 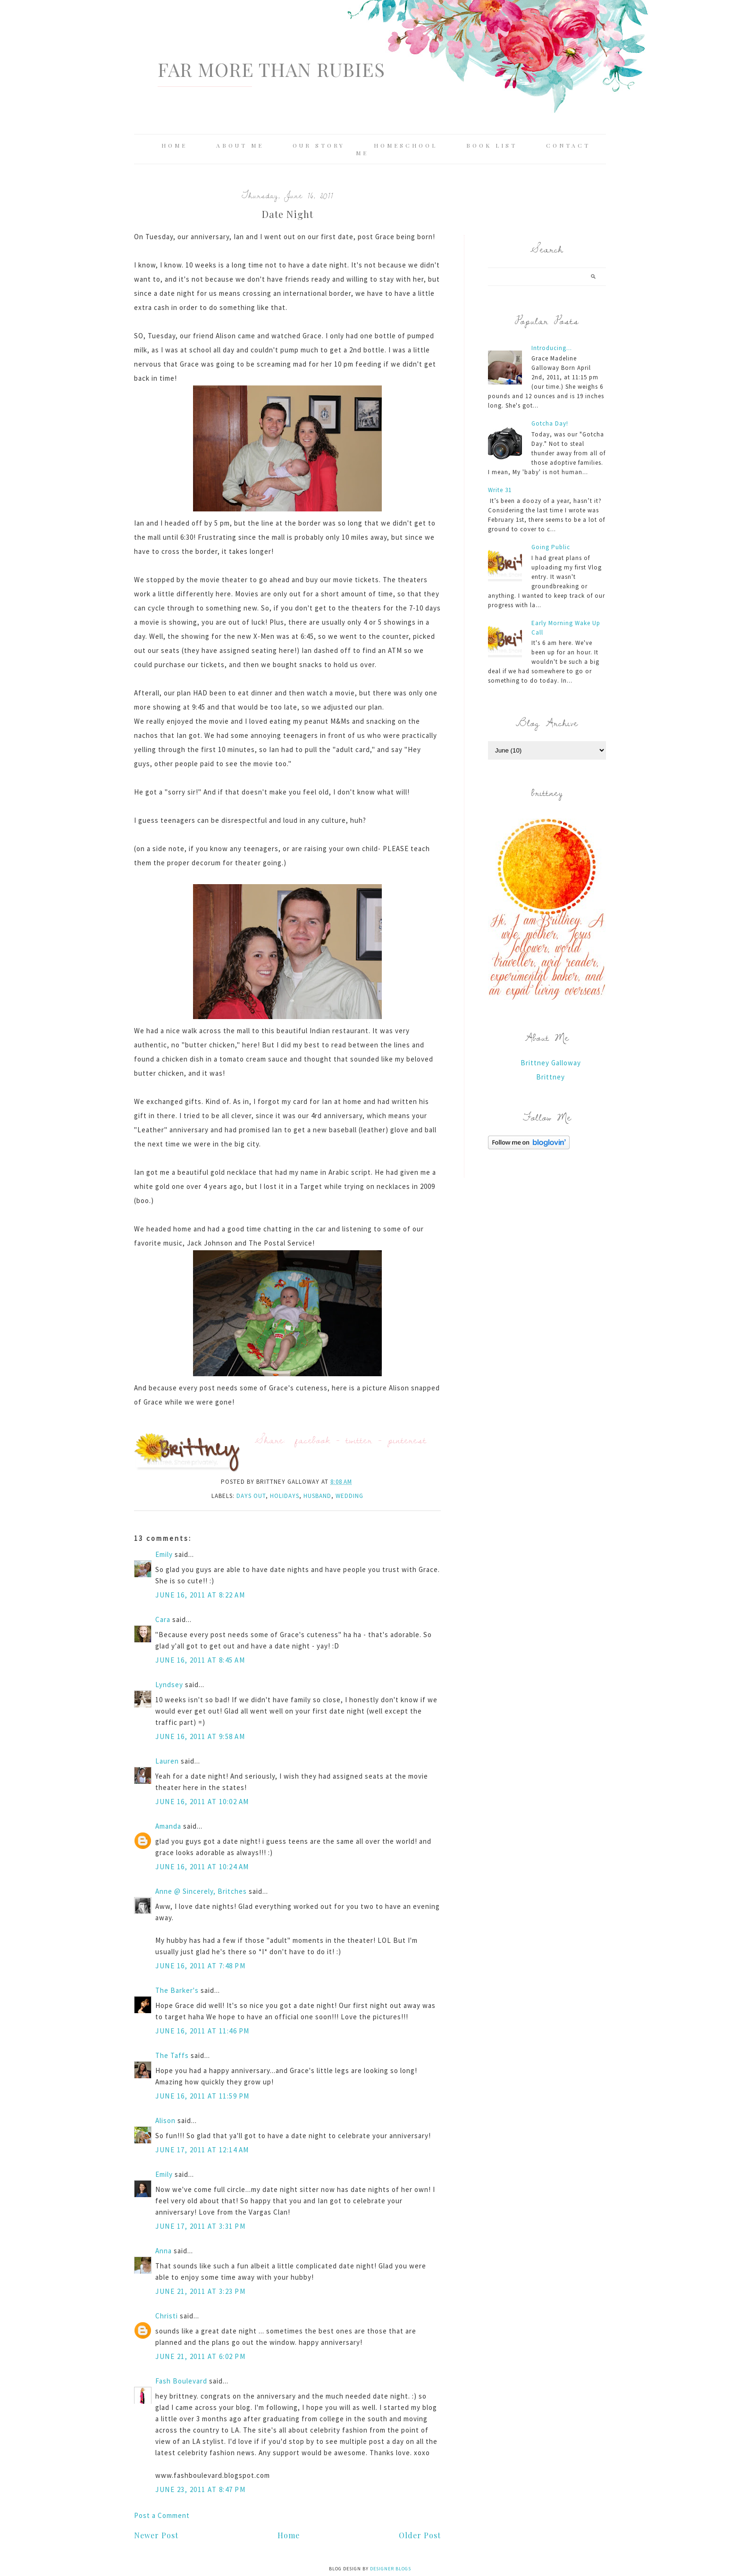 I want to click on Cara, so click(x=162, y=1619).